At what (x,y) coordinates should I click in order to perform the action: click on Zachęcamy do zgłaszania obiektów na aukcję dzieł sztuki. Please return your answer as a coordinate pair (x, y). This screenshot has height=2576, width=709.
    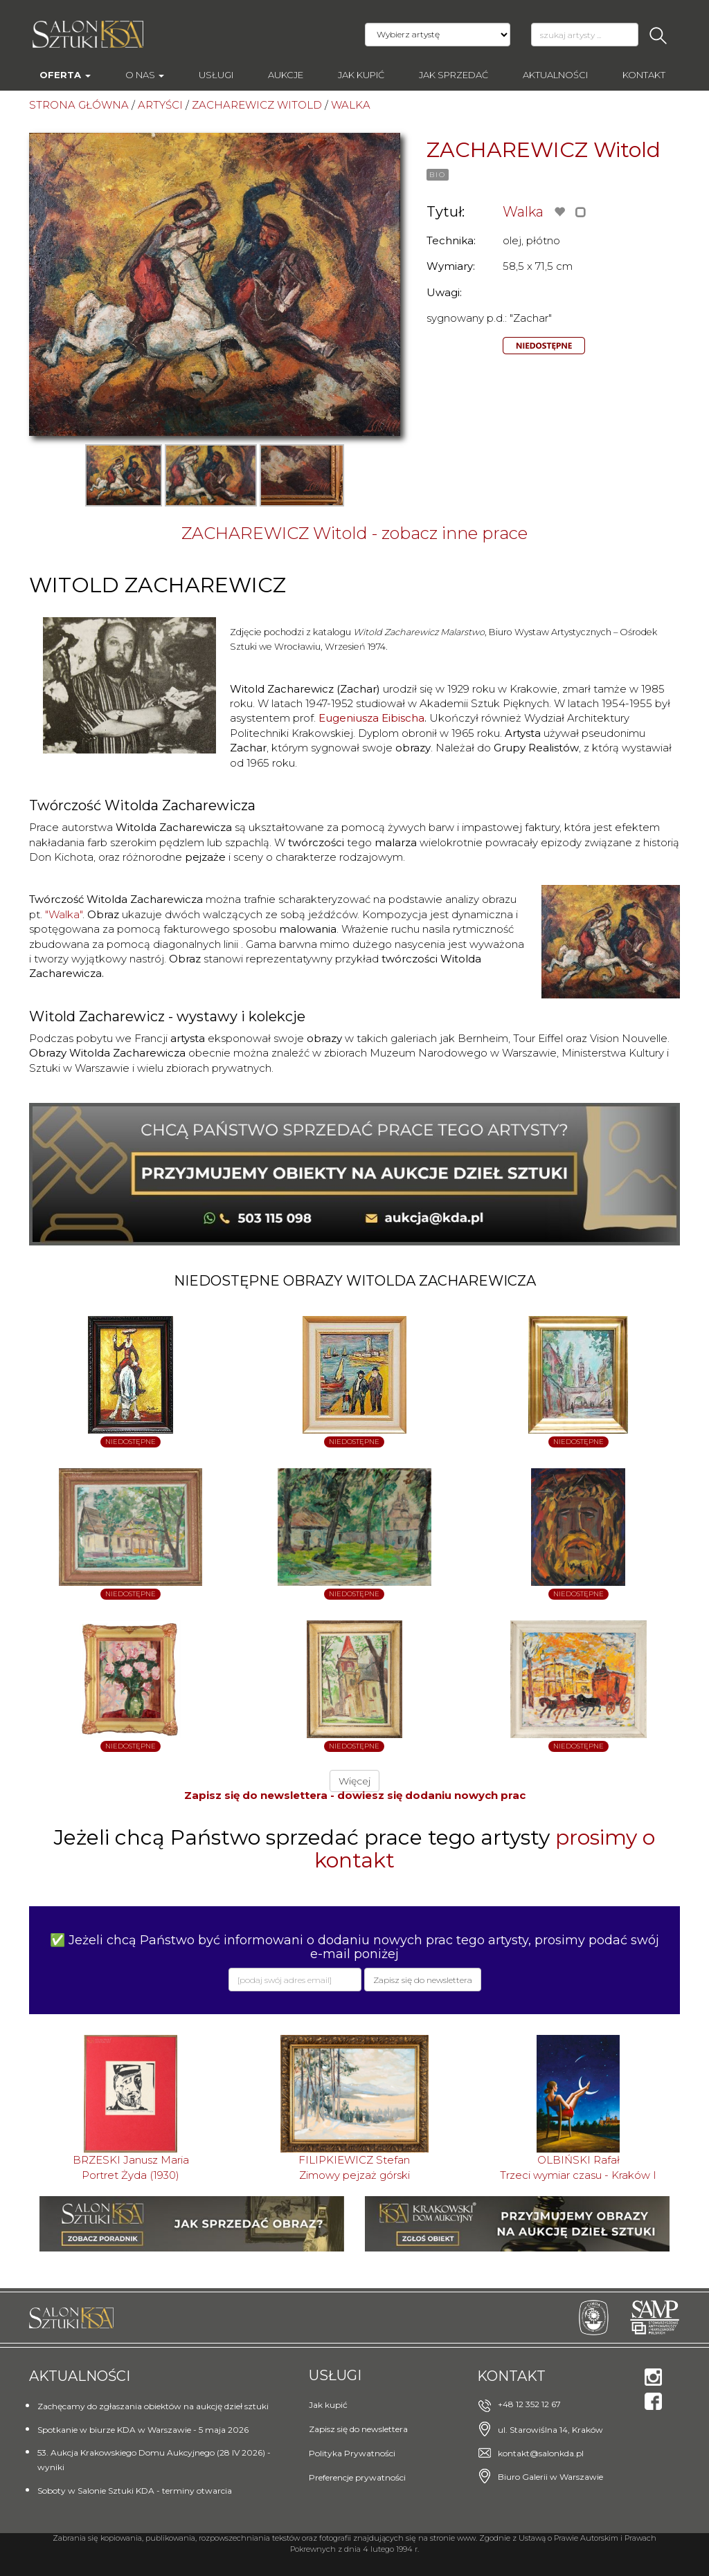
    Looking at the image, I should click on (153, 2406).